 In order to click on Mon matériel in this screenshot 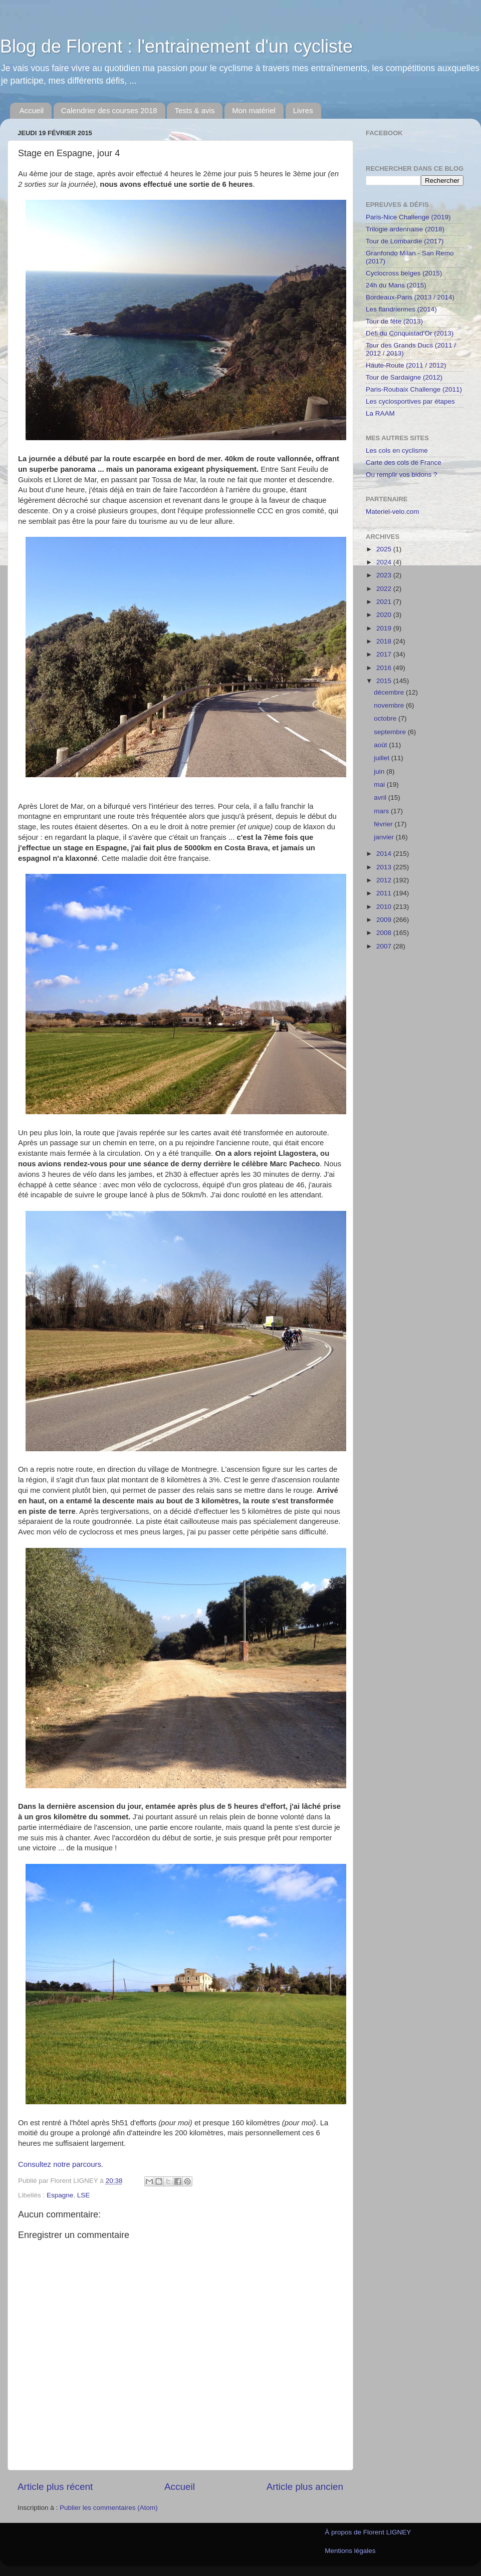, I will do `click(254, 110)`.